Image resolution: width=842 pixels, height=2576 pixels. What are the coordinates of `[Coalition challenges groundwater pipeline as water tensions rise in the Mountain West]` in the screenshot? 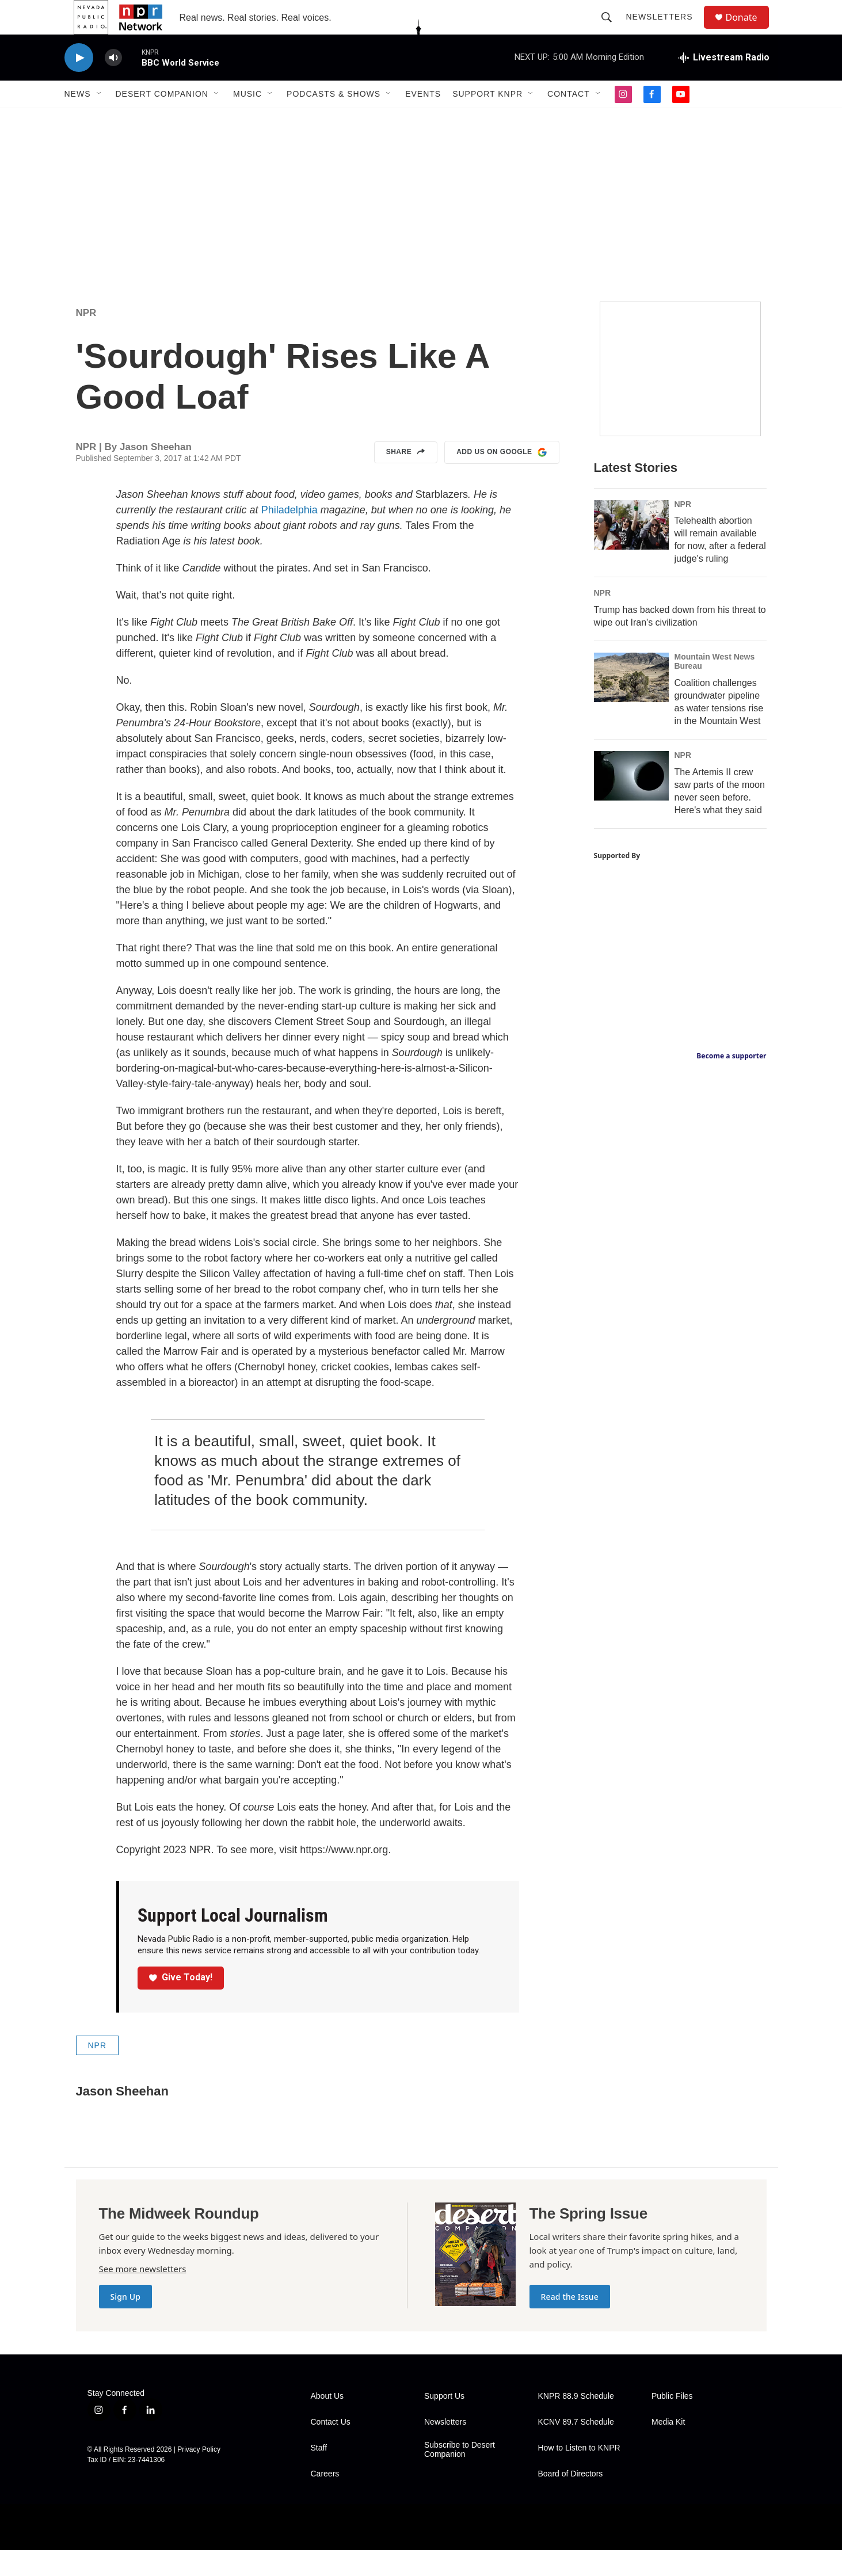 It's located at (631, 703).